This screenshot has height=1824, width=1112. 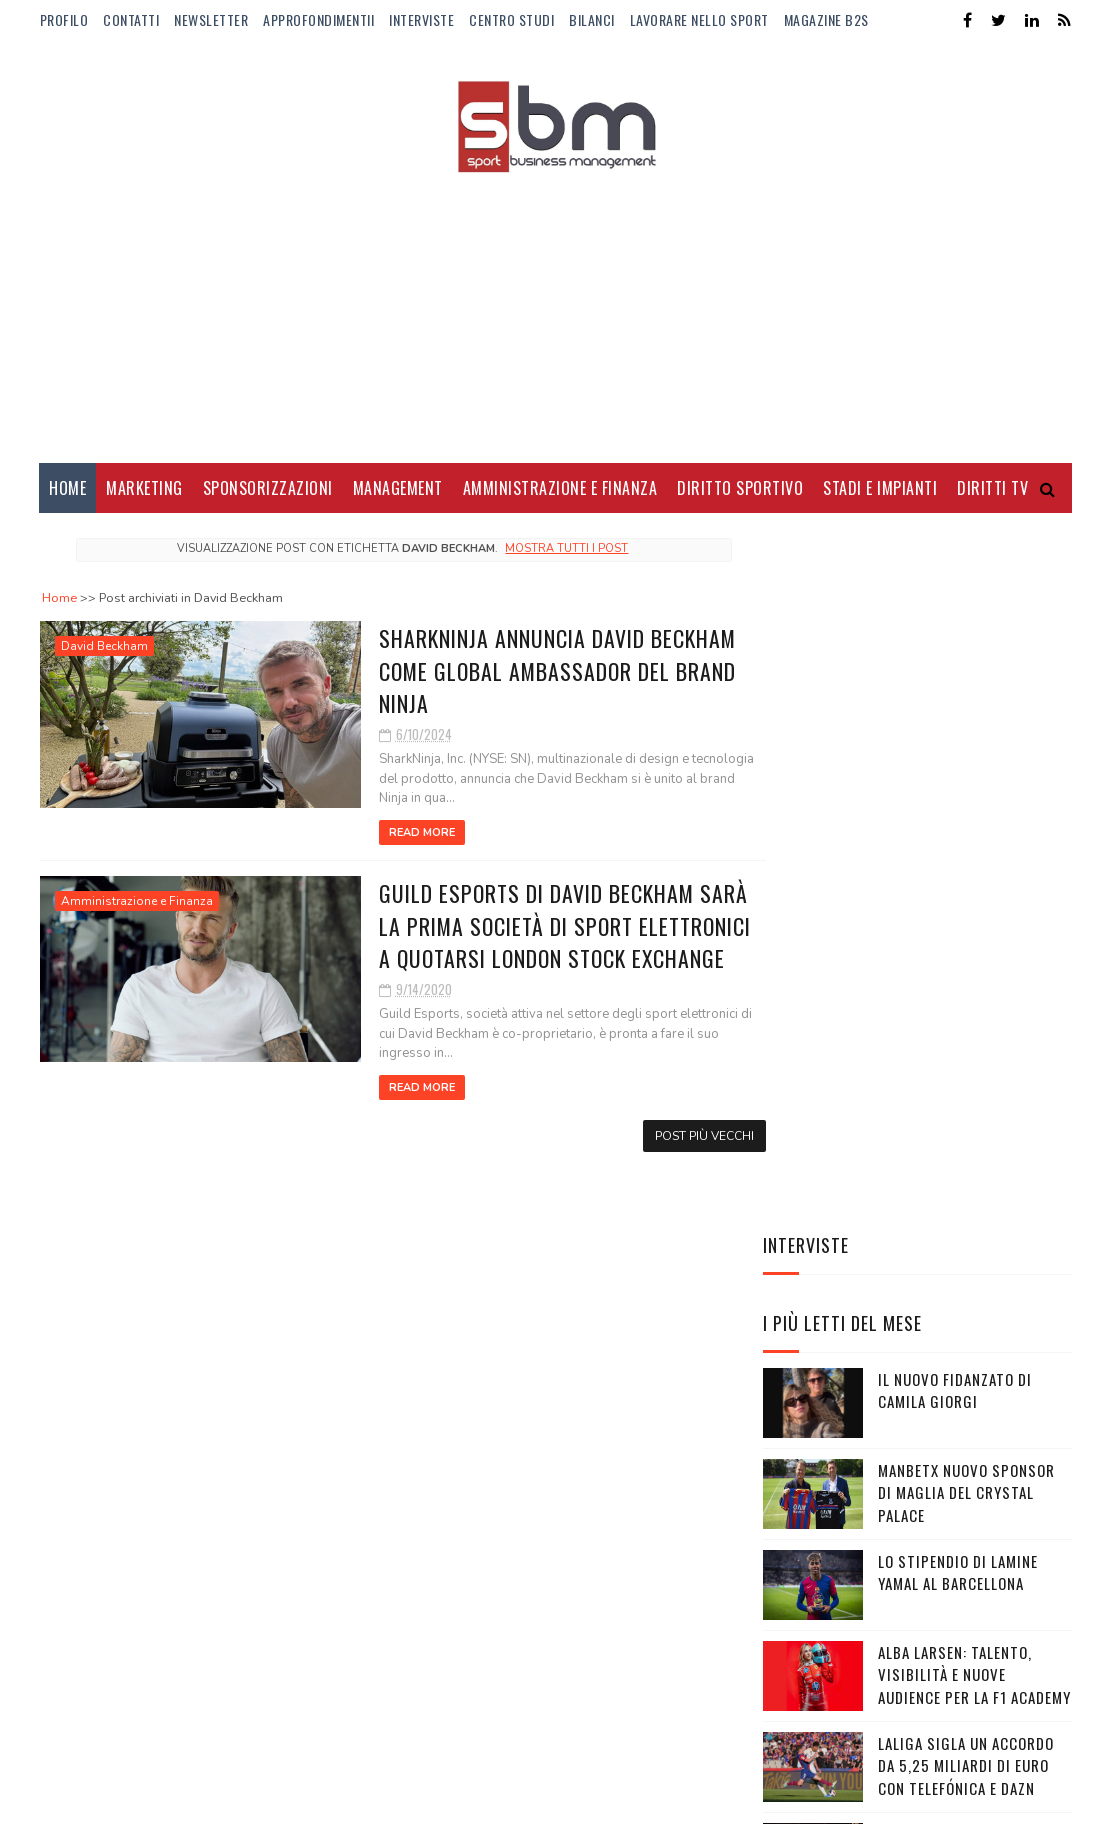 What do you see at coordinates (104, 648) in the screenshot?
I see `David Beckham` at bounding box center [104, 648].